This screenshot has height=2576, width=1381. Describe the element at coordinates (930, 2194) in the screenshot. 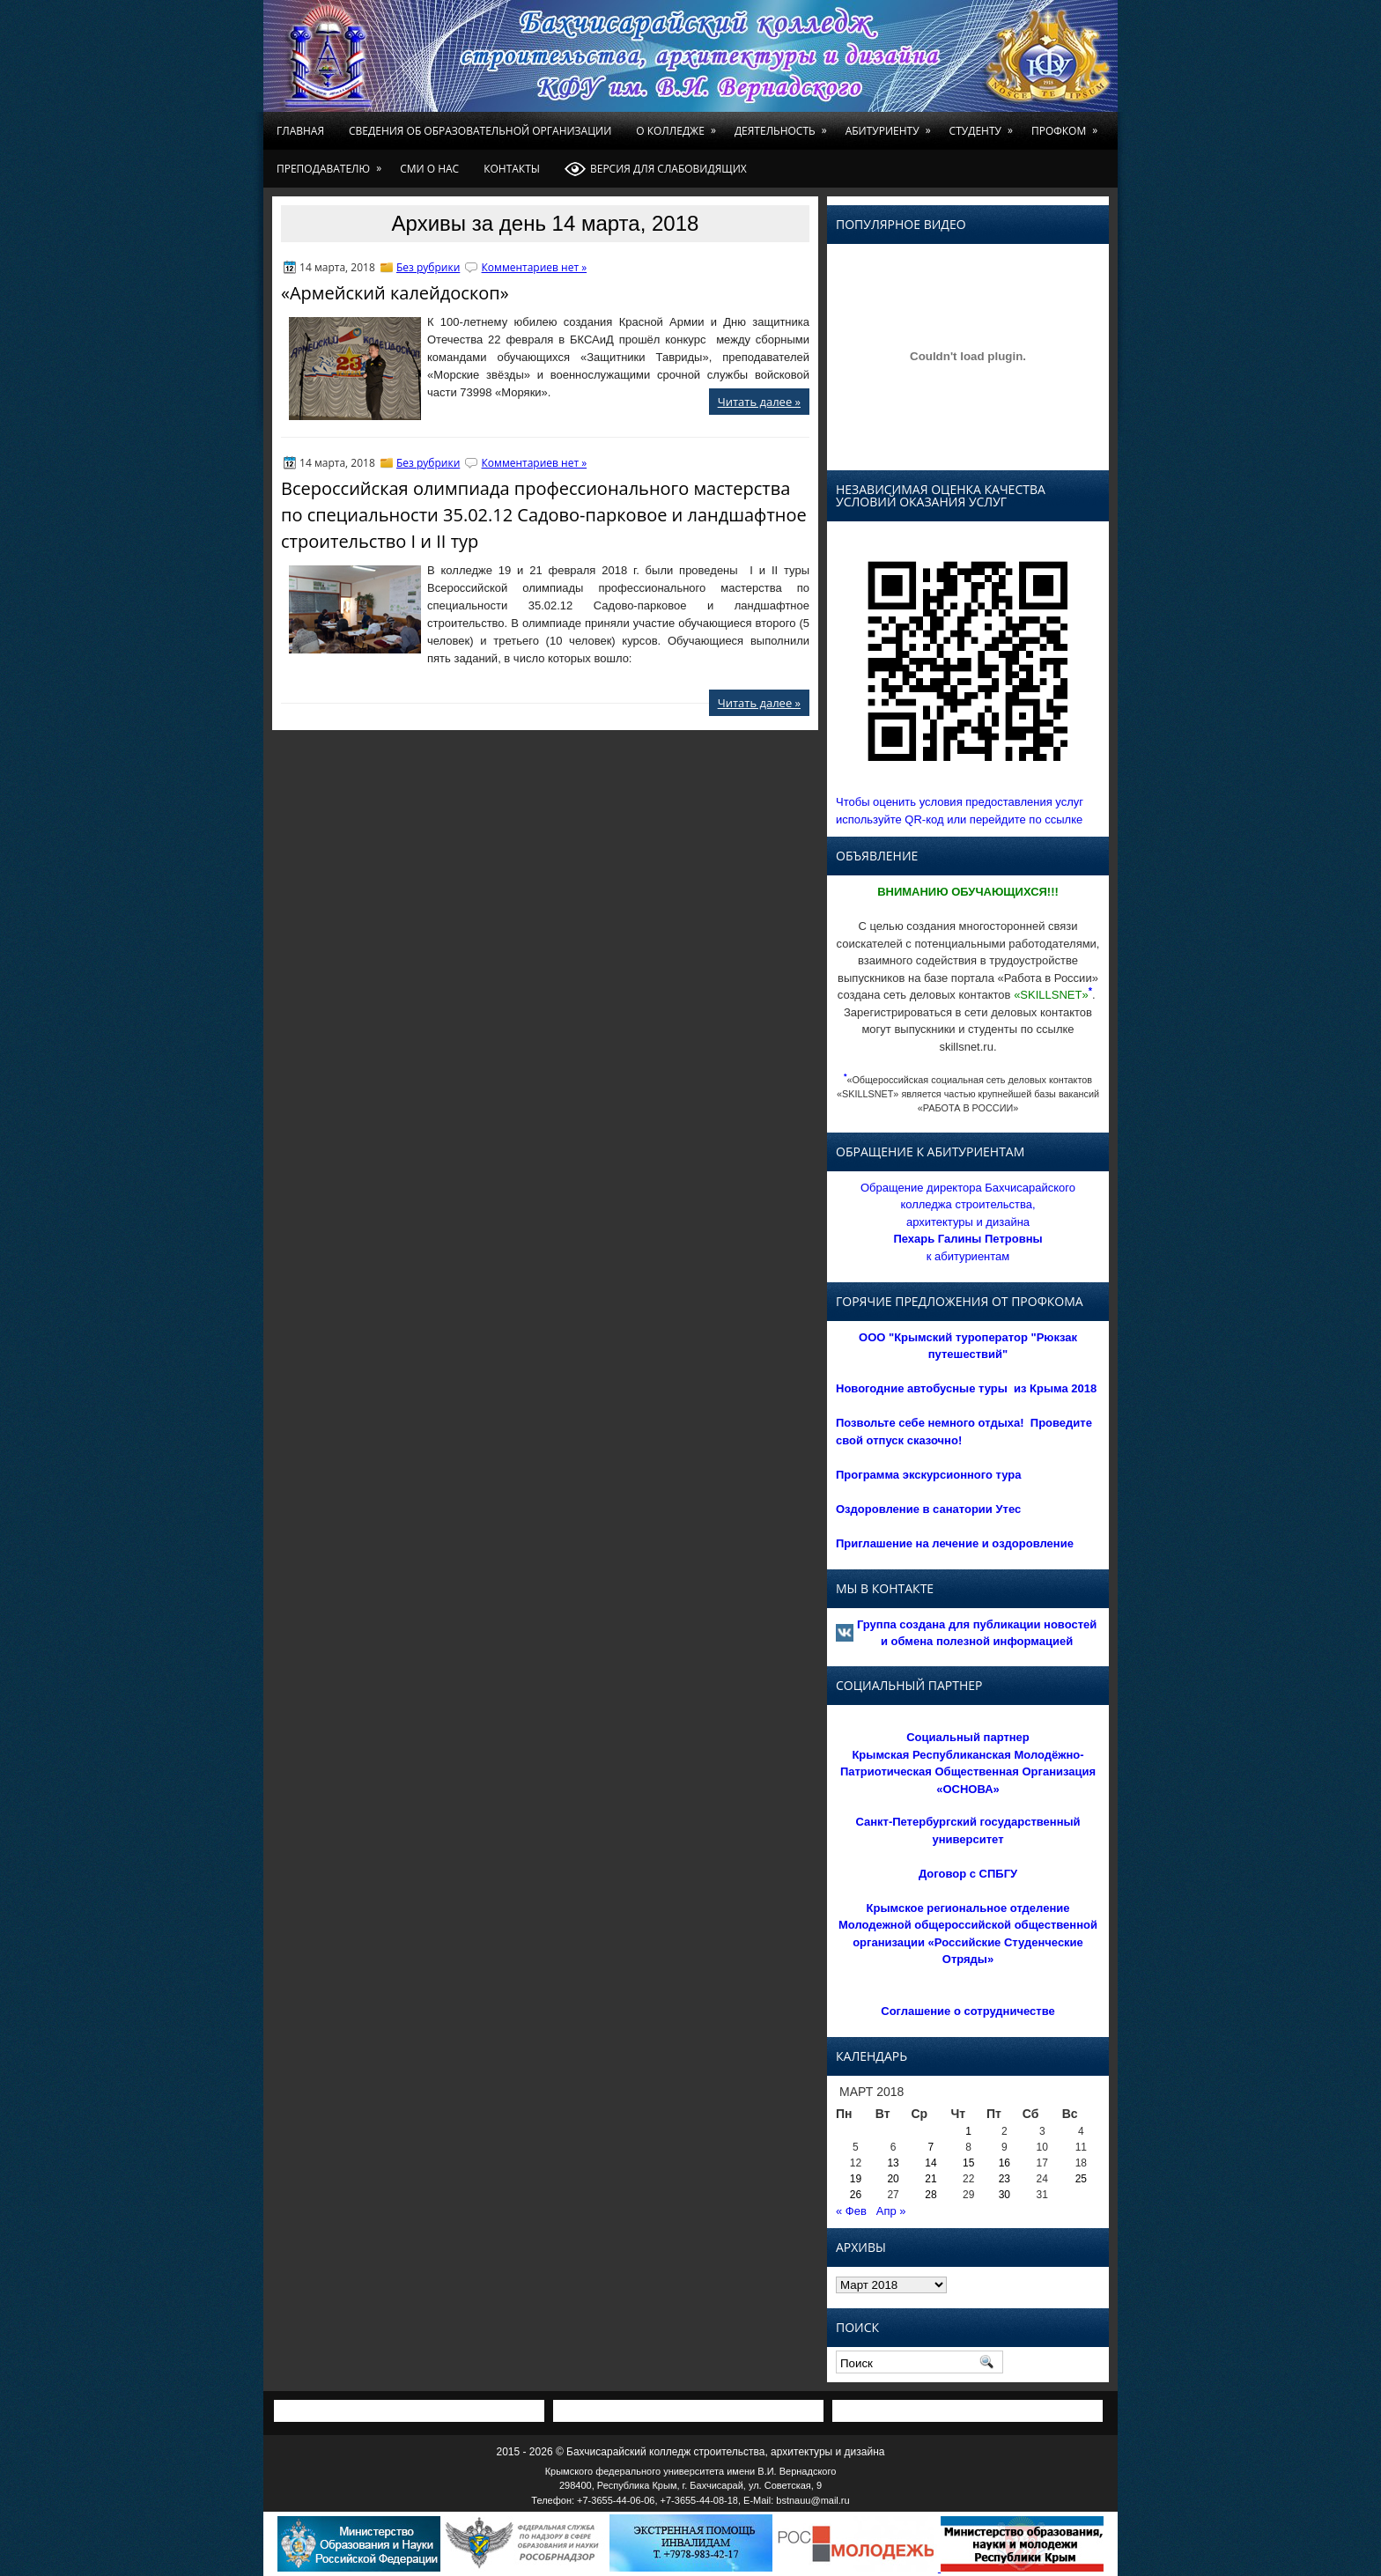

I see `28 [Записи, опубликованные 28.03.2018]` at that location.